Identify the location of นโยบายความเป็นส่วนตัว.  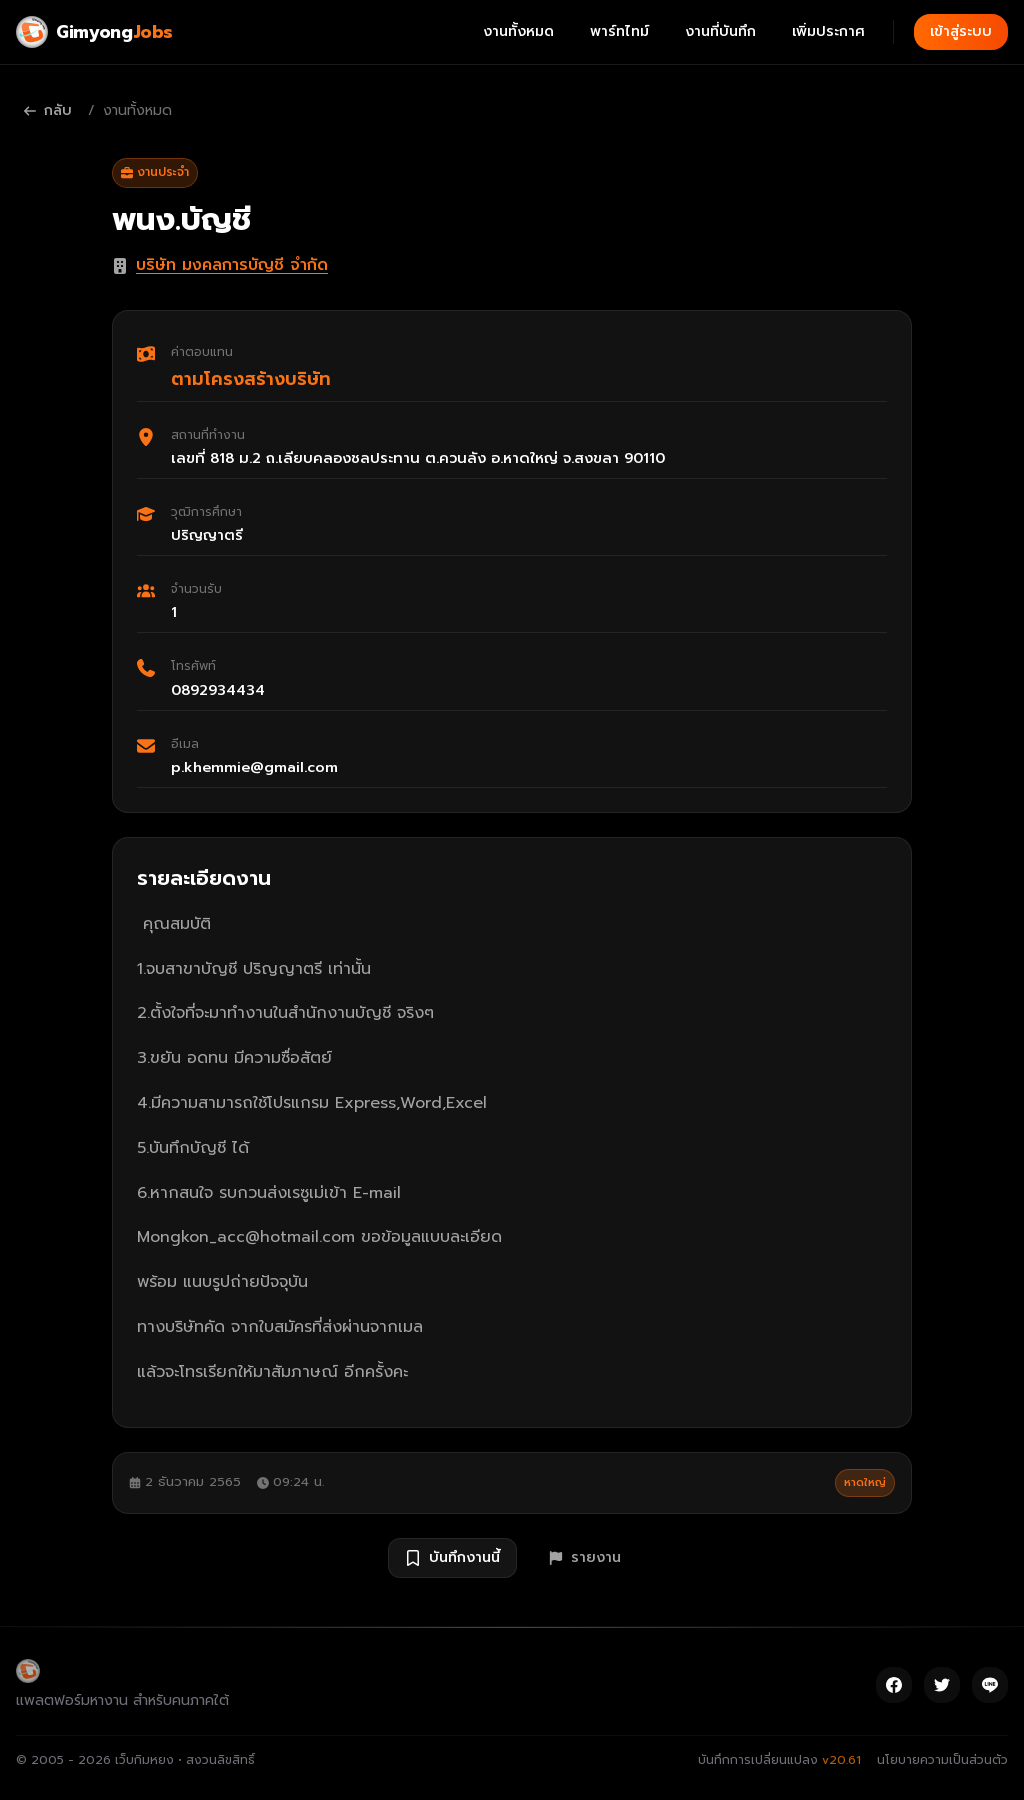
(942, 1760).